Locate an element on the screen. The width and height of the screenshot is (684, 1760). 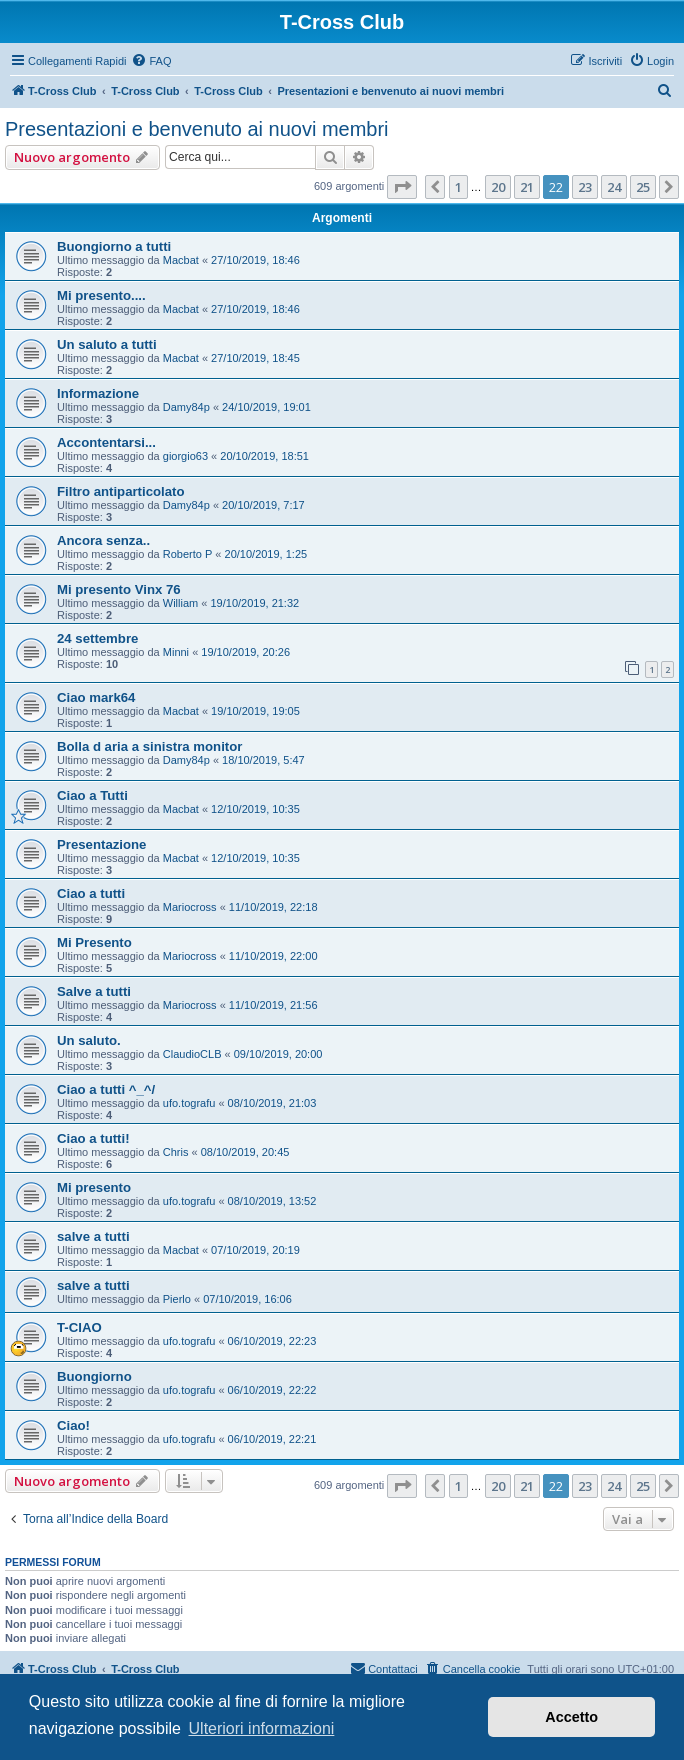
Macbat is located at coordinates (181, 260).